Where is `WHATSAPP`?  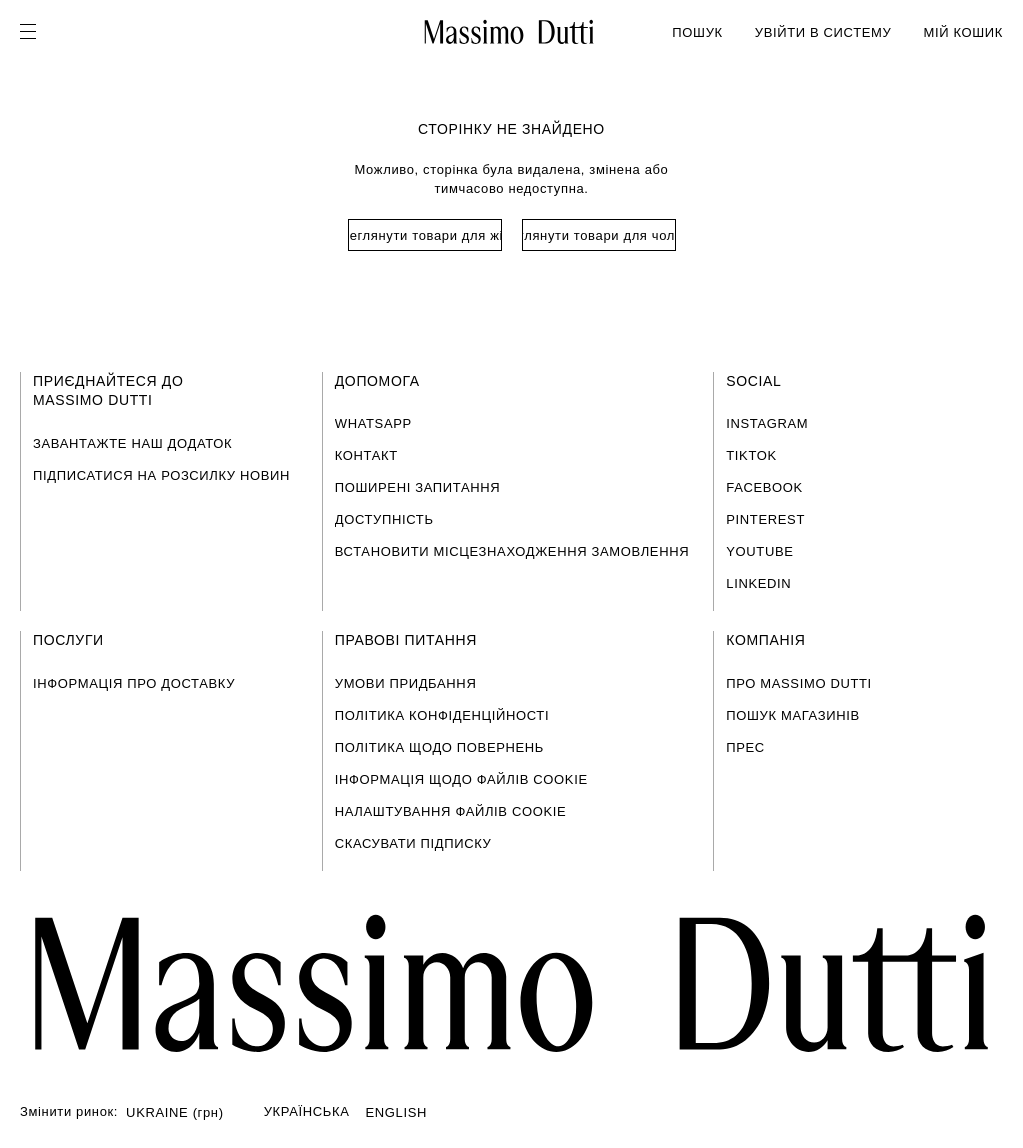 WHATSAPP is located at coordinates (373, 423).